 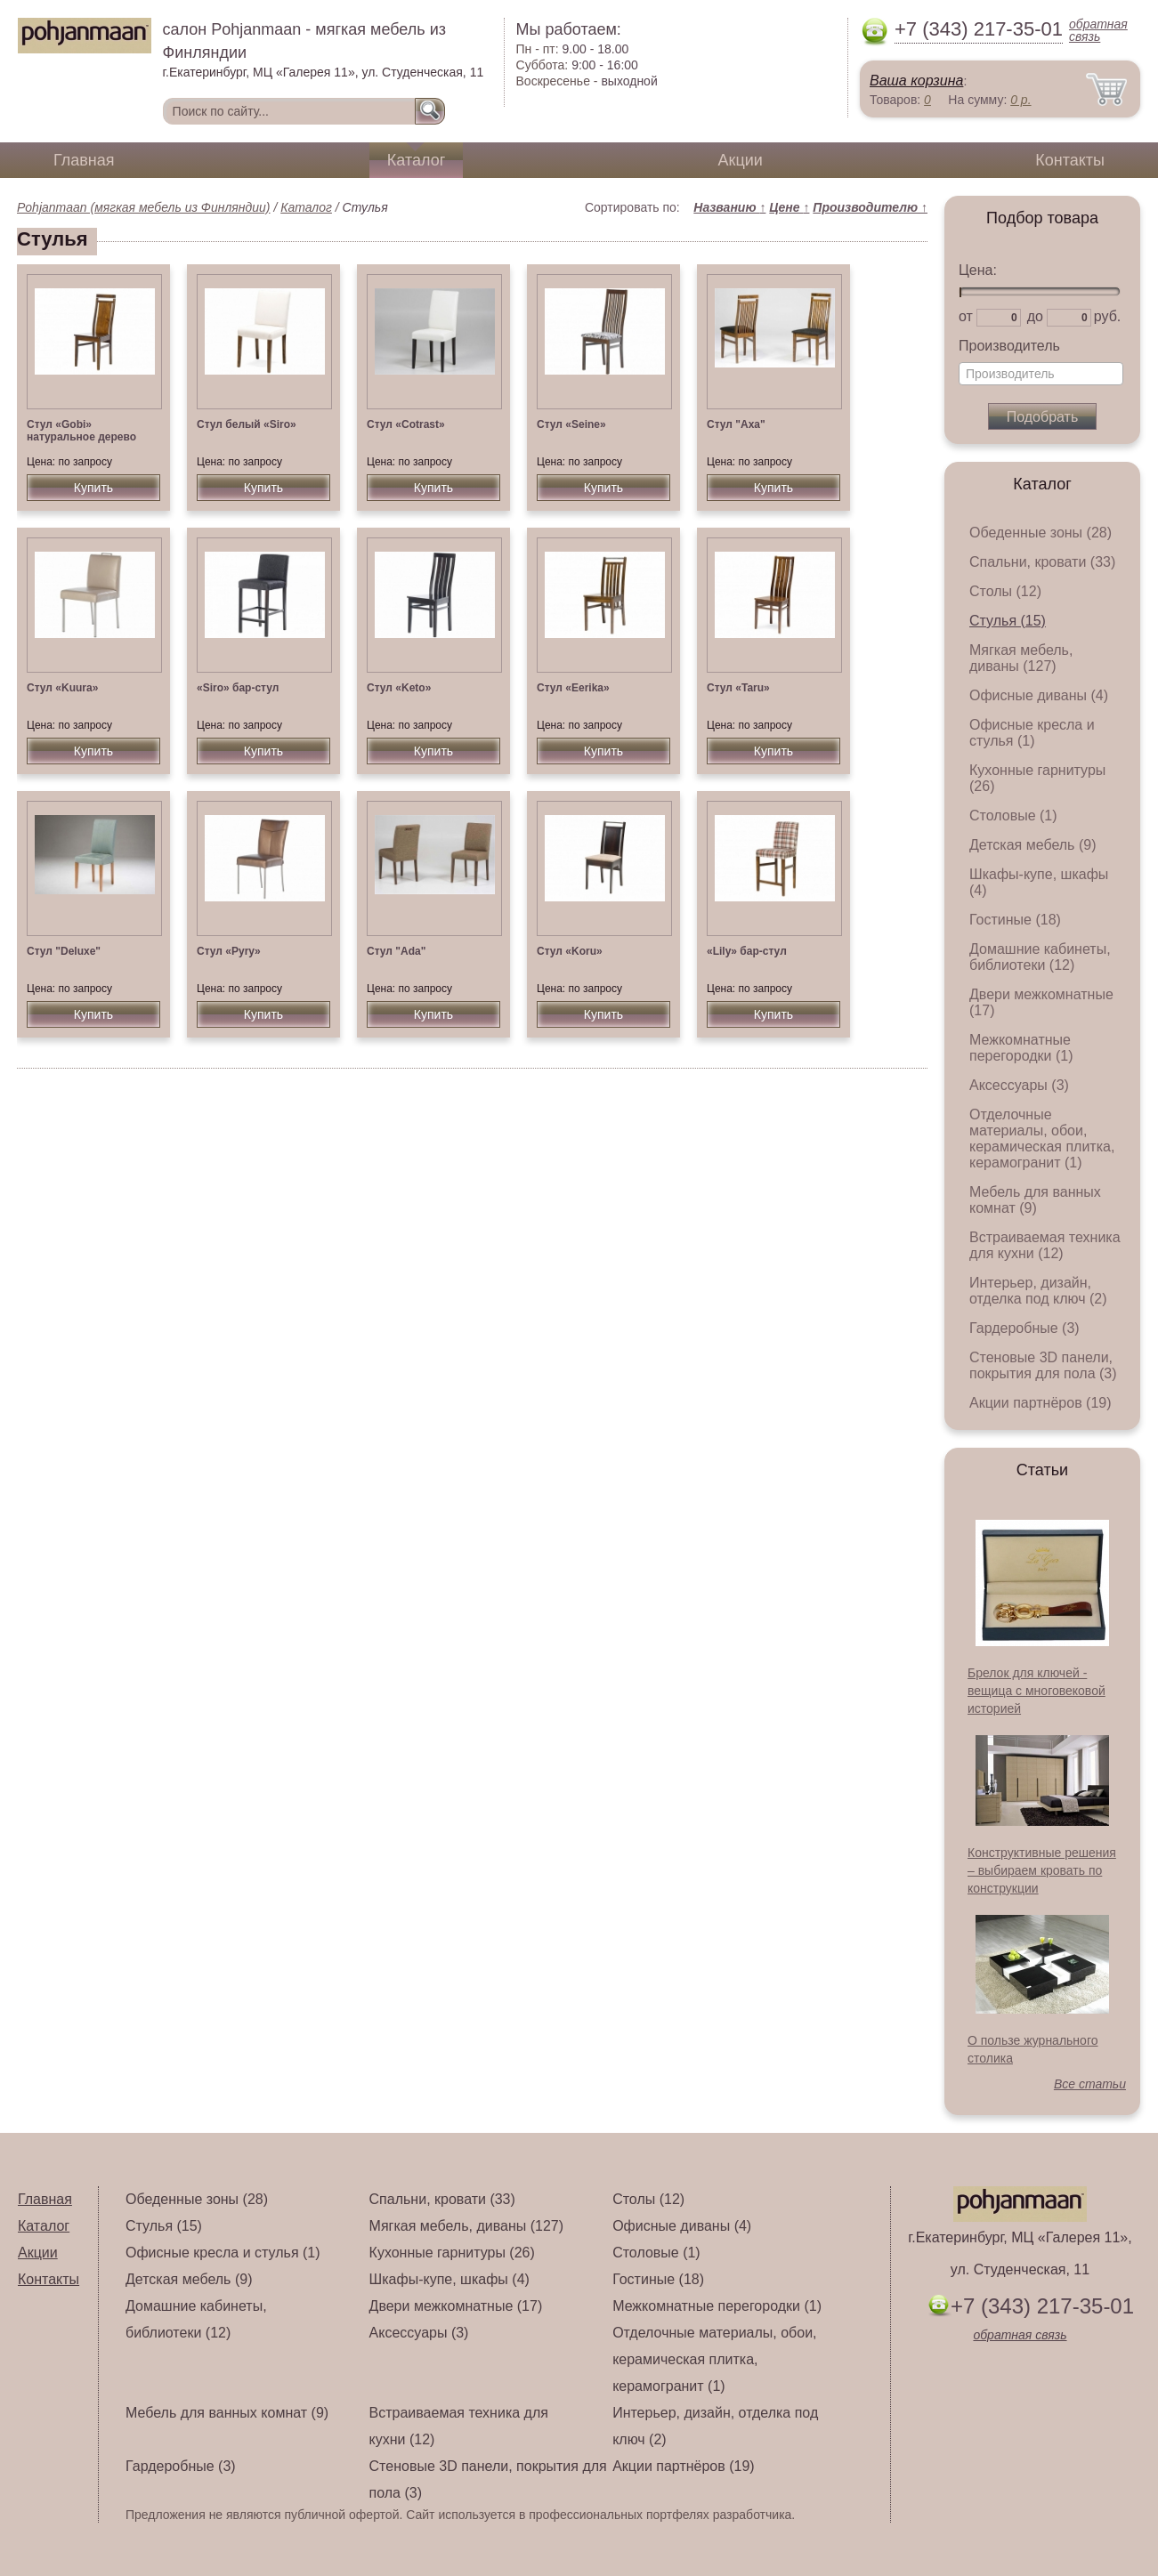 What do you see at coordinates (1035, 316) in the screenshot?
I see `до` at bounding box center [1035, 316].